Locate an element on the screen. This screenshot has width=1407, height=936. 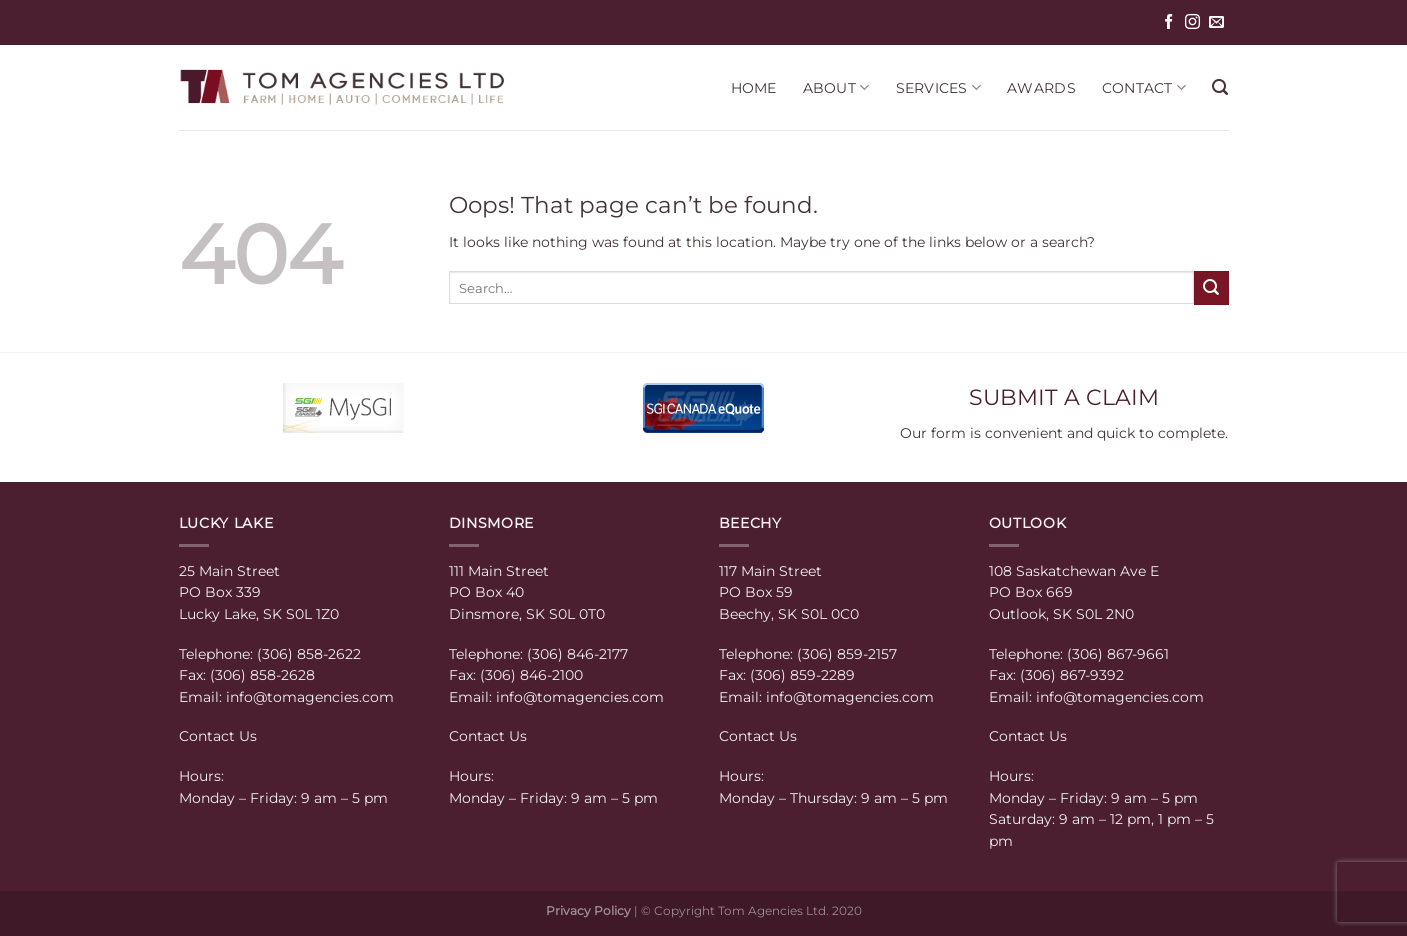
SUBMIT A CLAIM is located at coordinates (1064, 397).